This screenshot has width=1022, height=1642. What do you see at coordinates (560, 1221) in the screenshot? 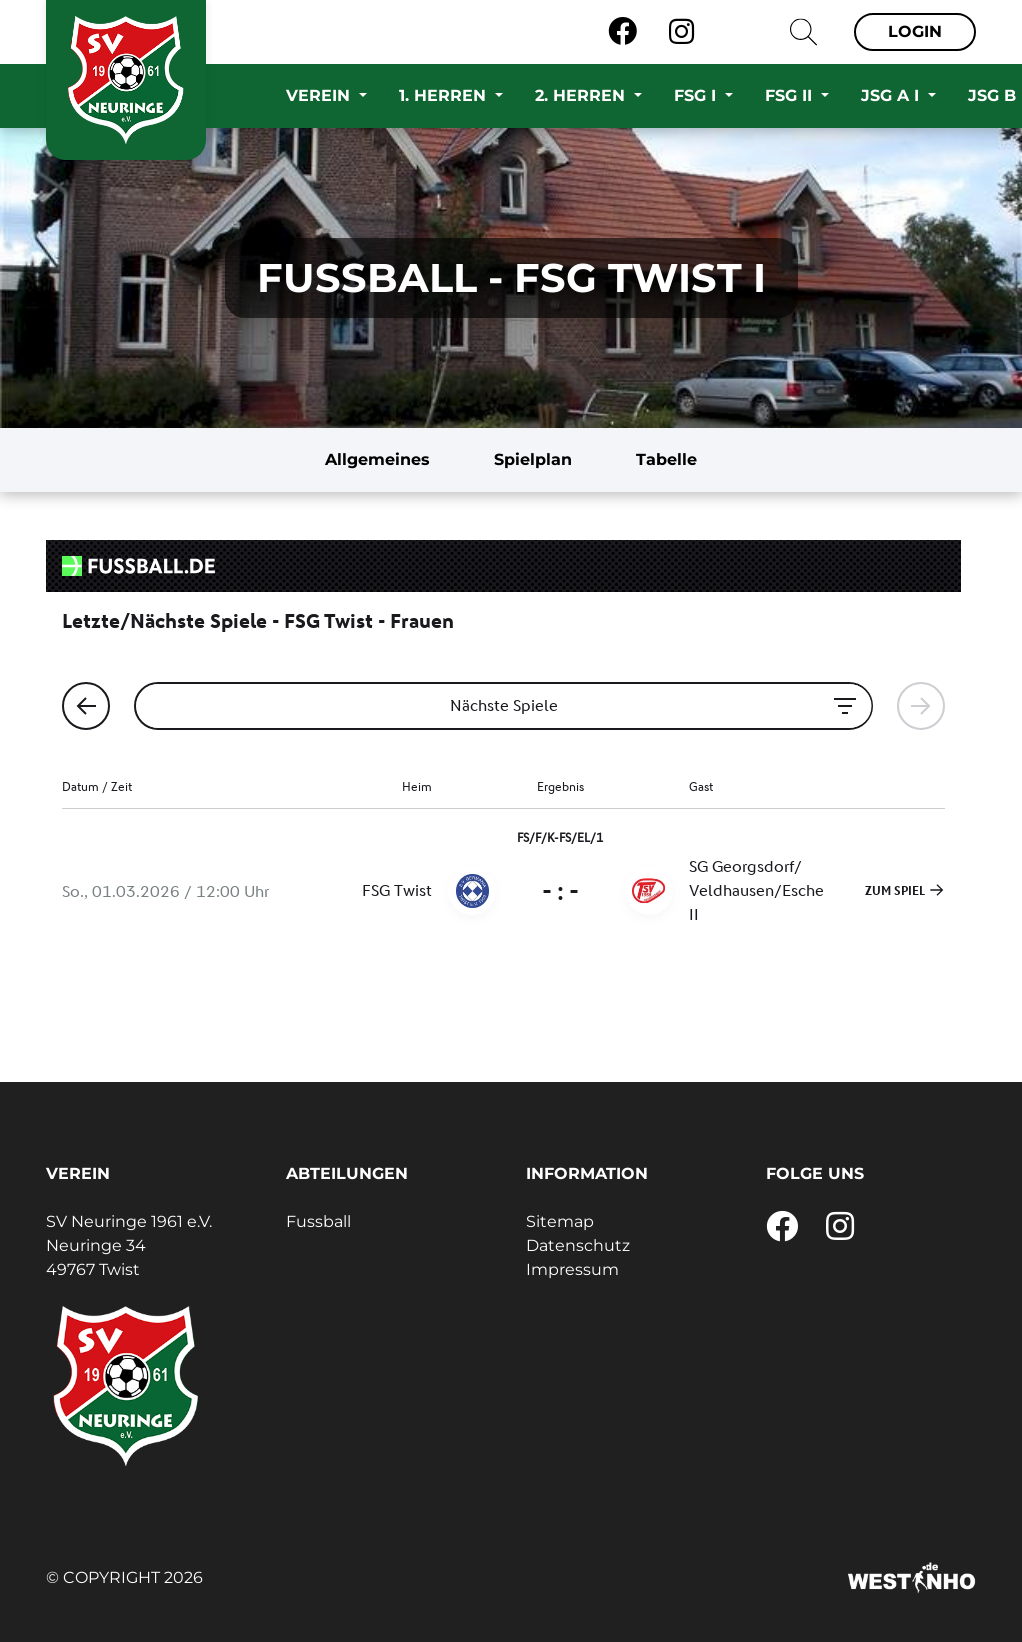
I see `Sitemap` at bounding box center [560, 1221].